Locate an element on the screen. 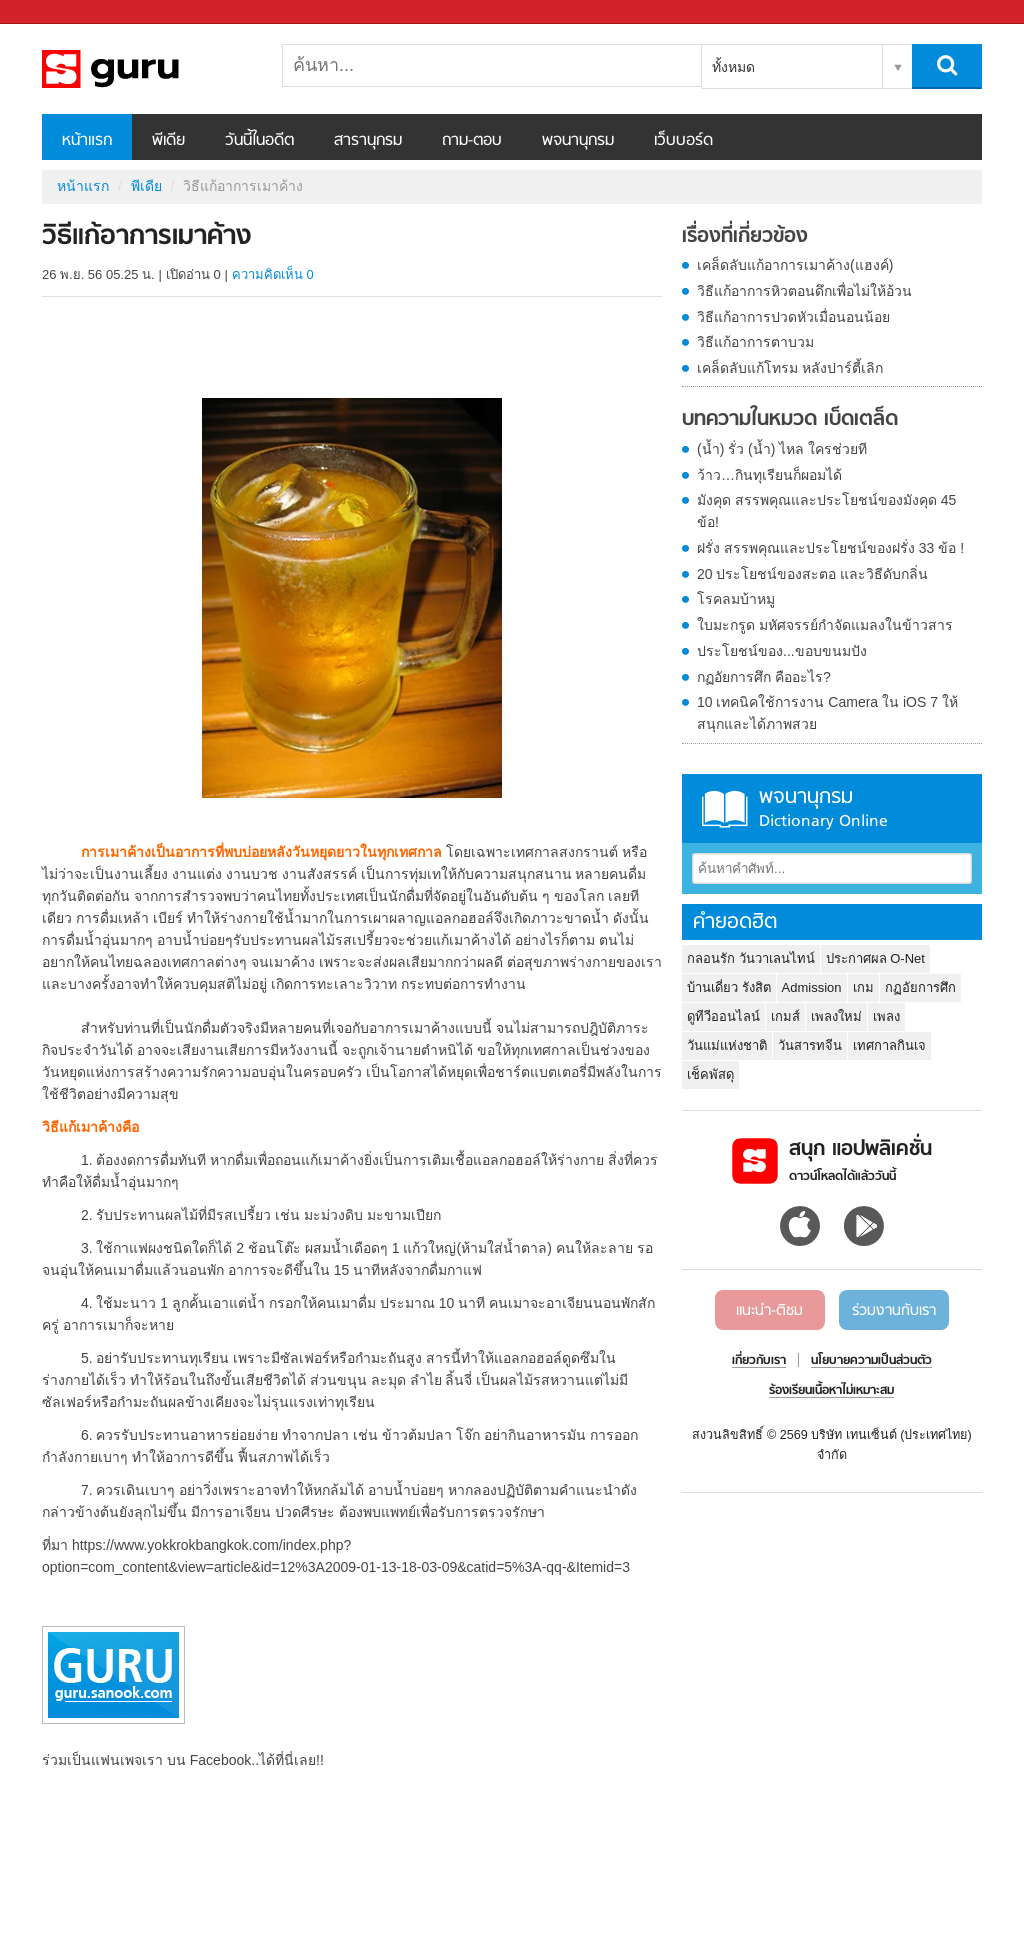  กลอนรัก วันวาเลนไทน์ is located at coordinates (751, 958).